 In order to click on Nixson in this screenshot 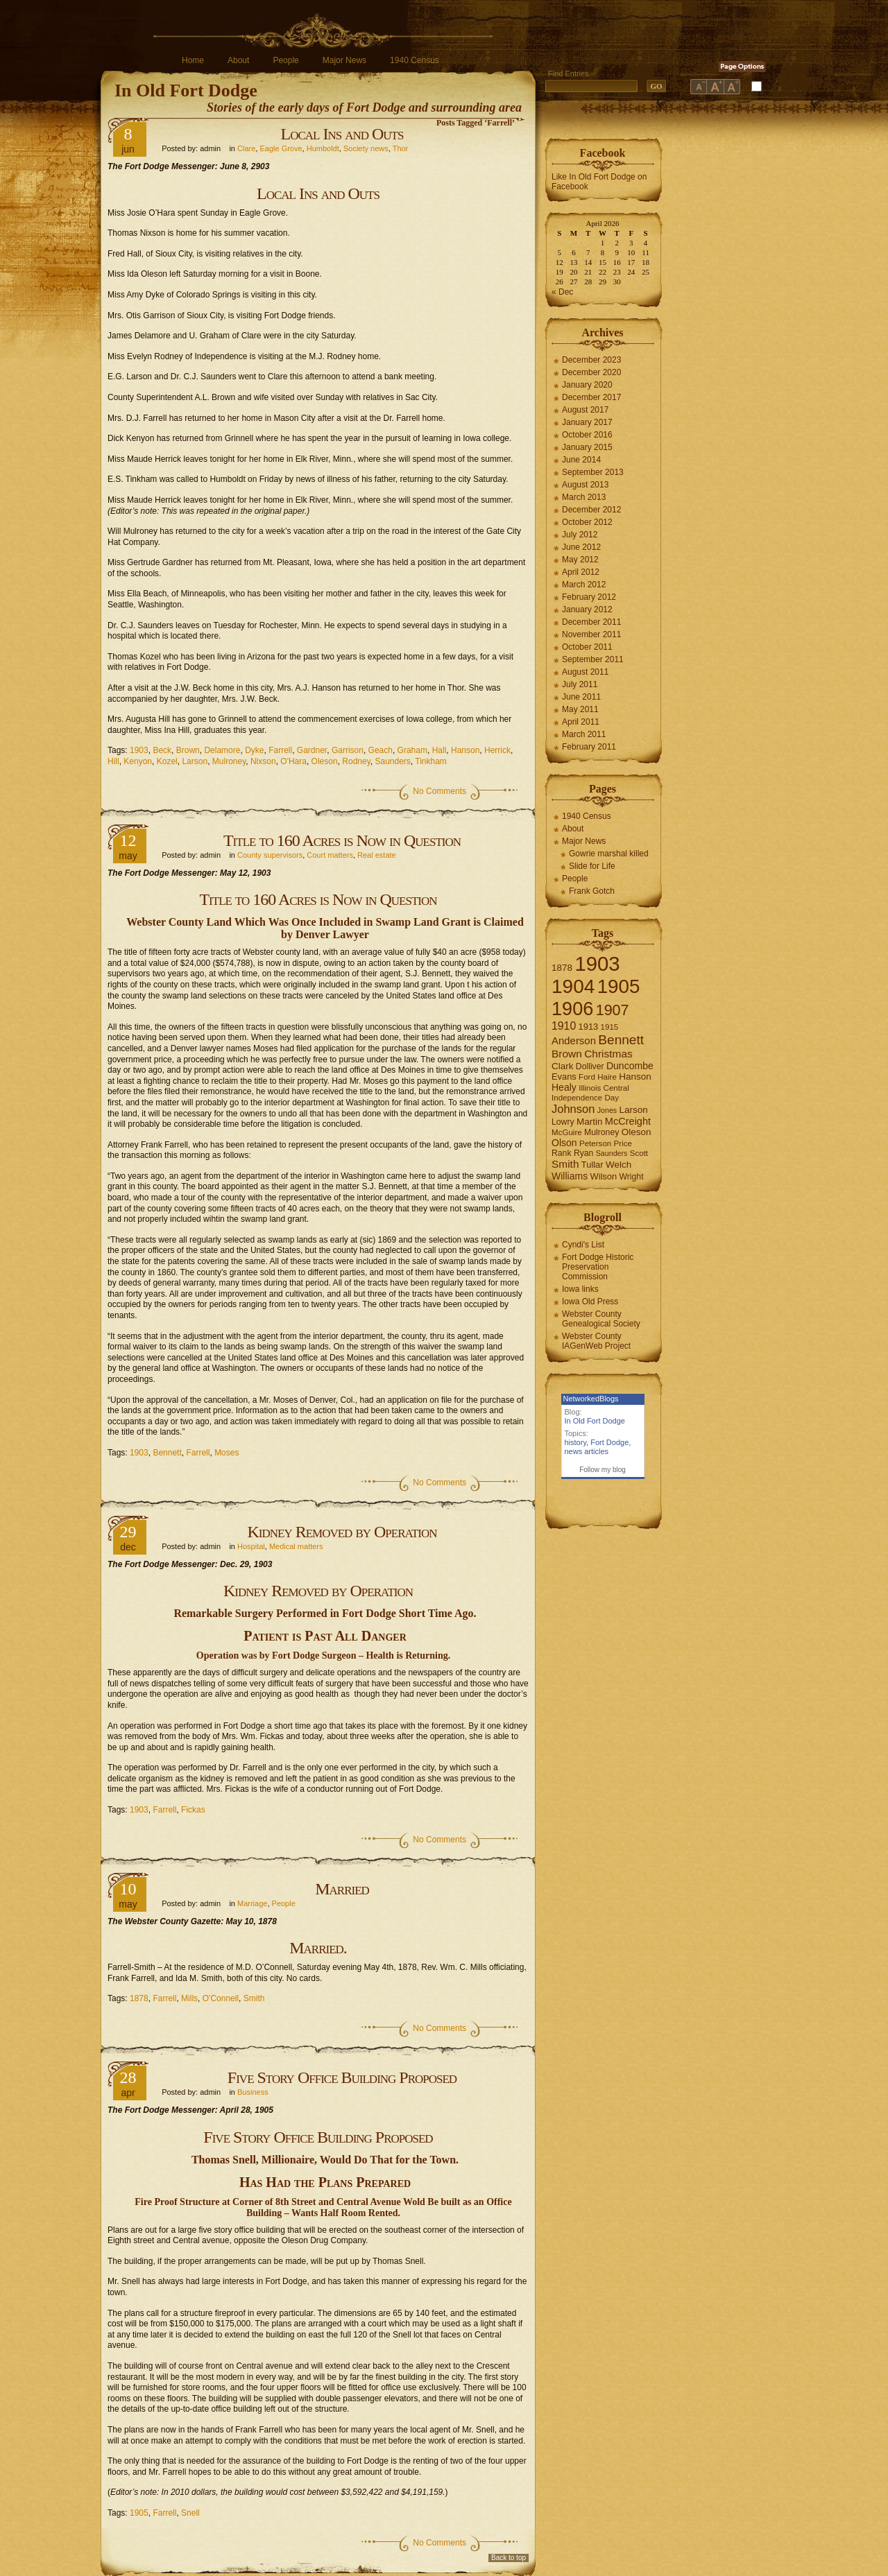, I will do `click(263, 761)`.